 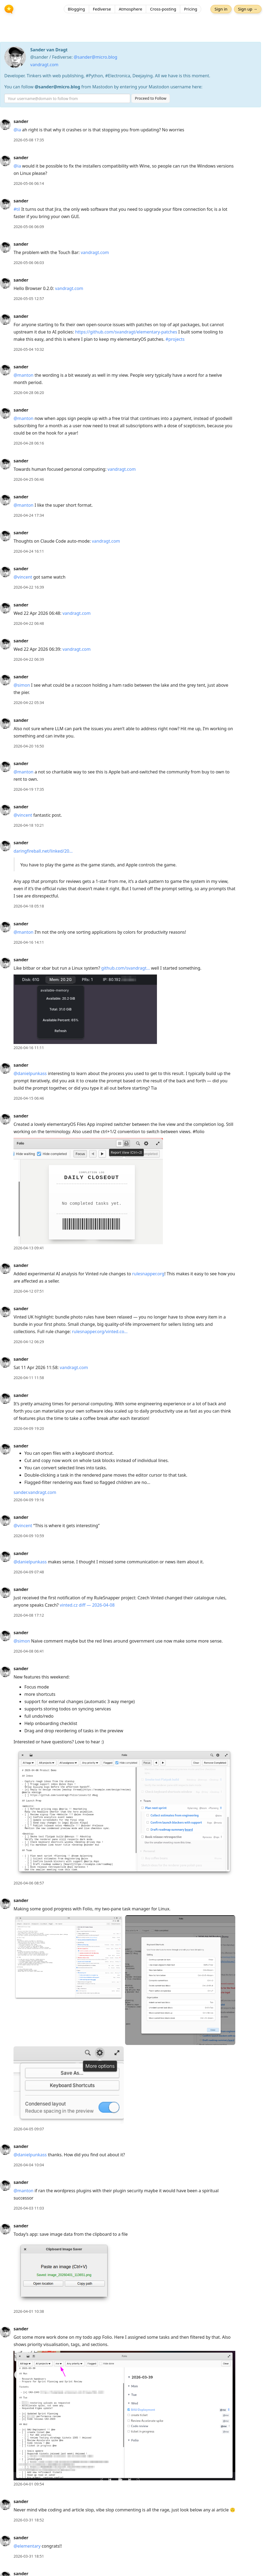 What do you see at coordinates (148, 1274) in the screenshot?
I see `rulesnapper.org` at bounding box center [148, 1274].